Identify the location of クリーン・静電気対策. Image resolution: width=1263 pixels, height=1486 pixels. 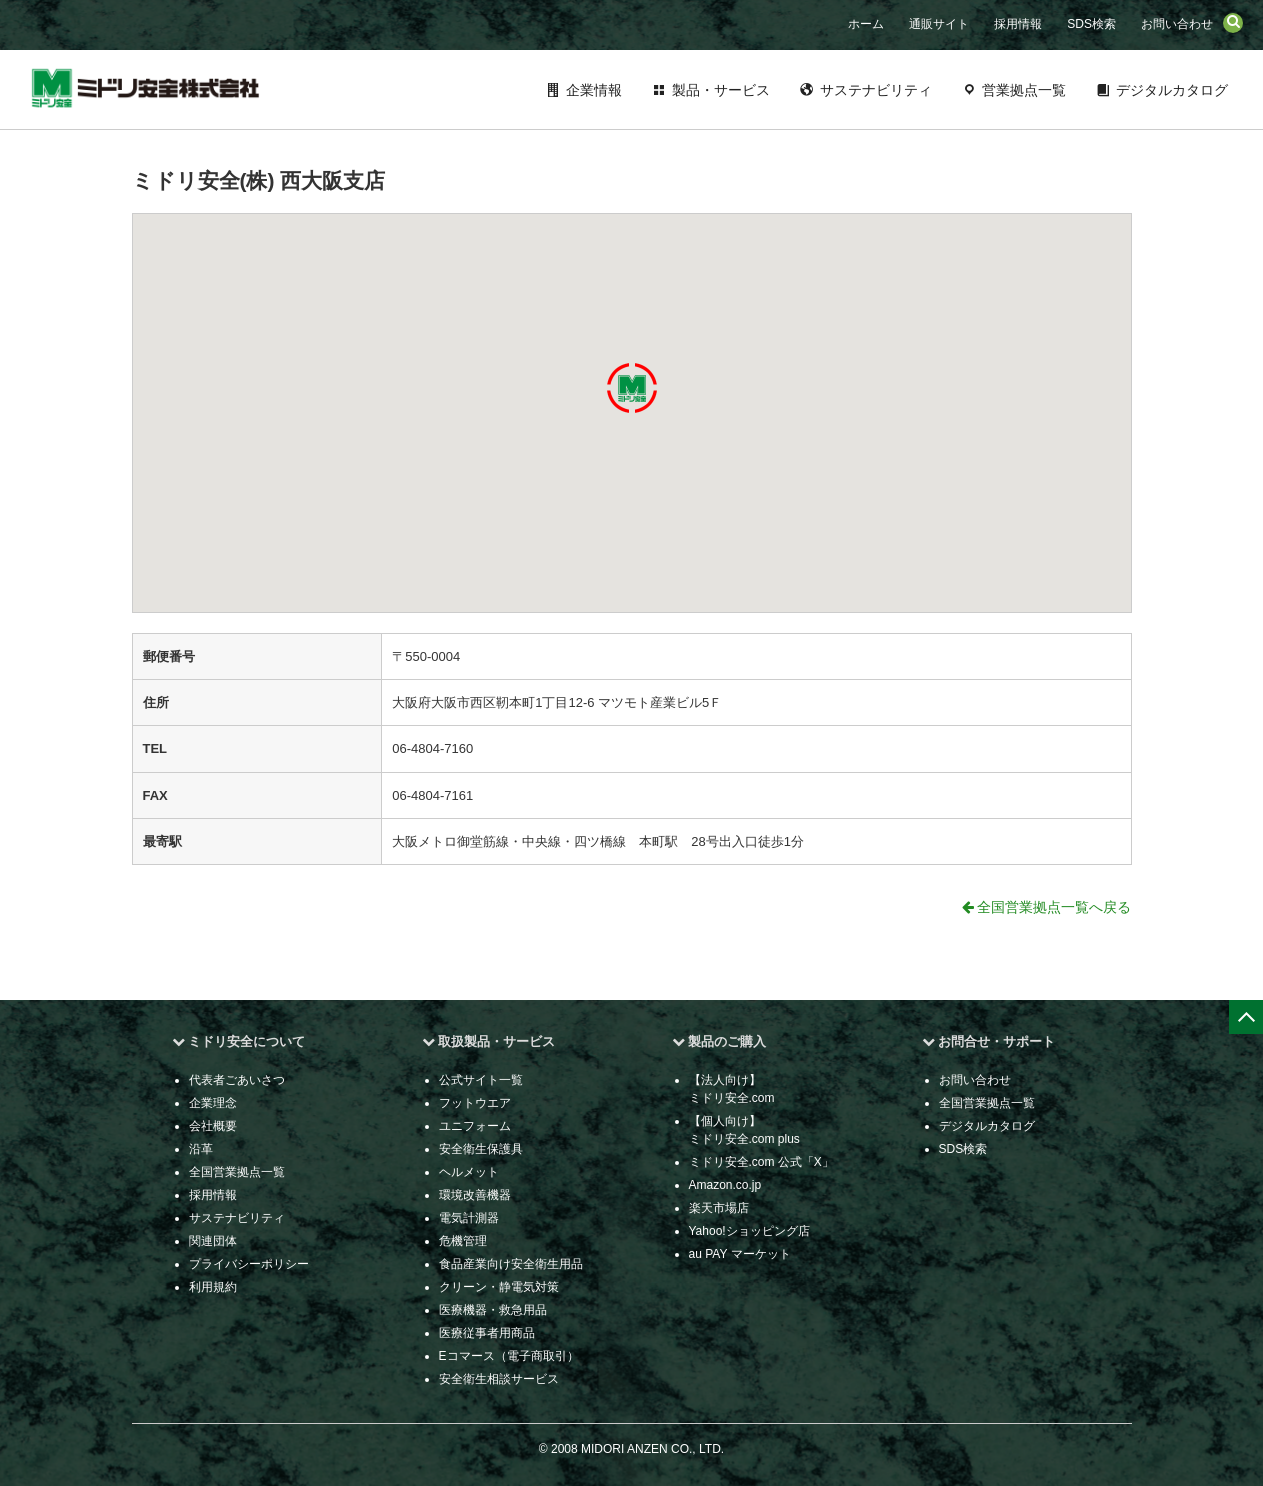
(499, 1287).